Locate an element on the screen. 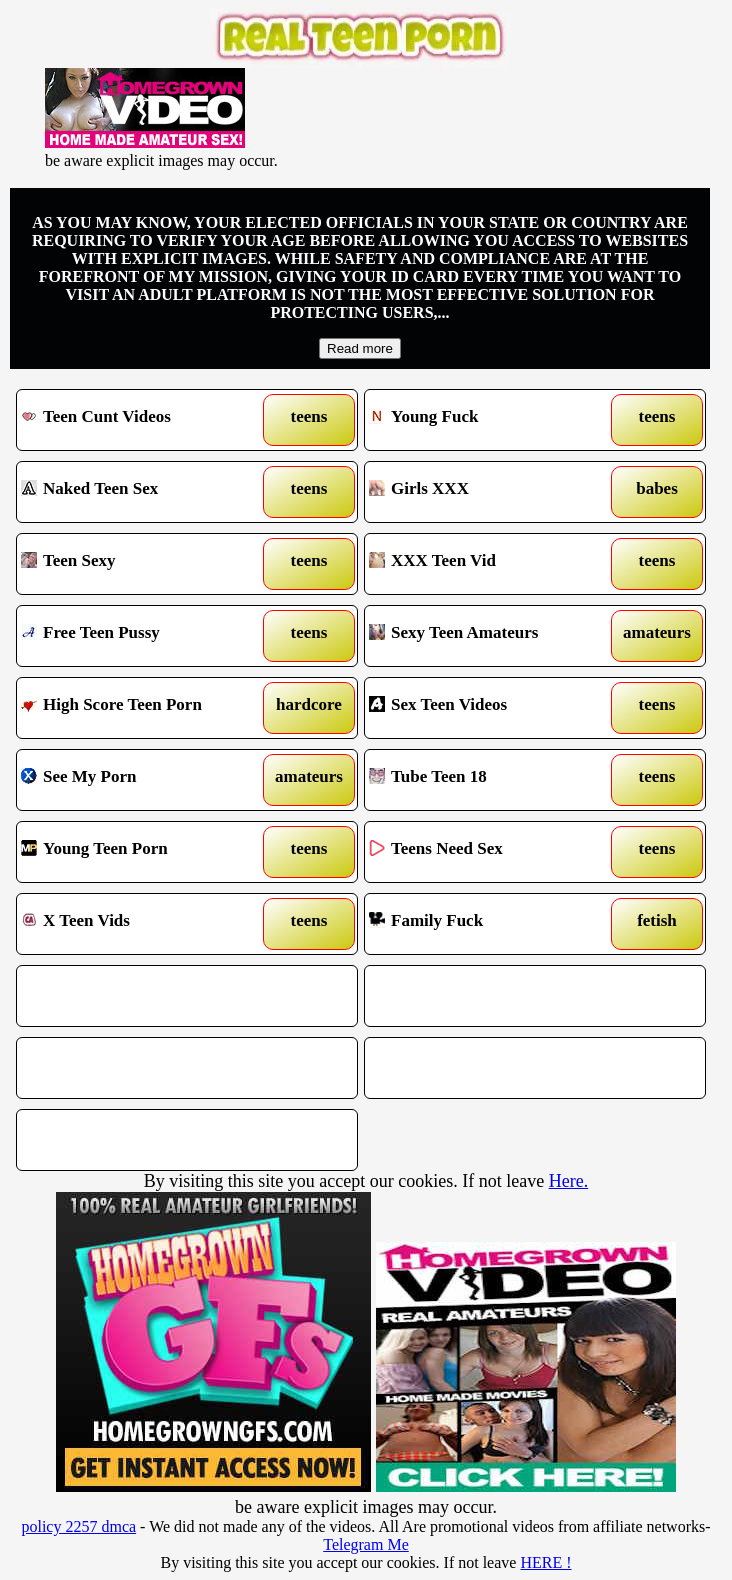 The image size is (732, 1580). See My Porn is located at coordinates (143, 780).